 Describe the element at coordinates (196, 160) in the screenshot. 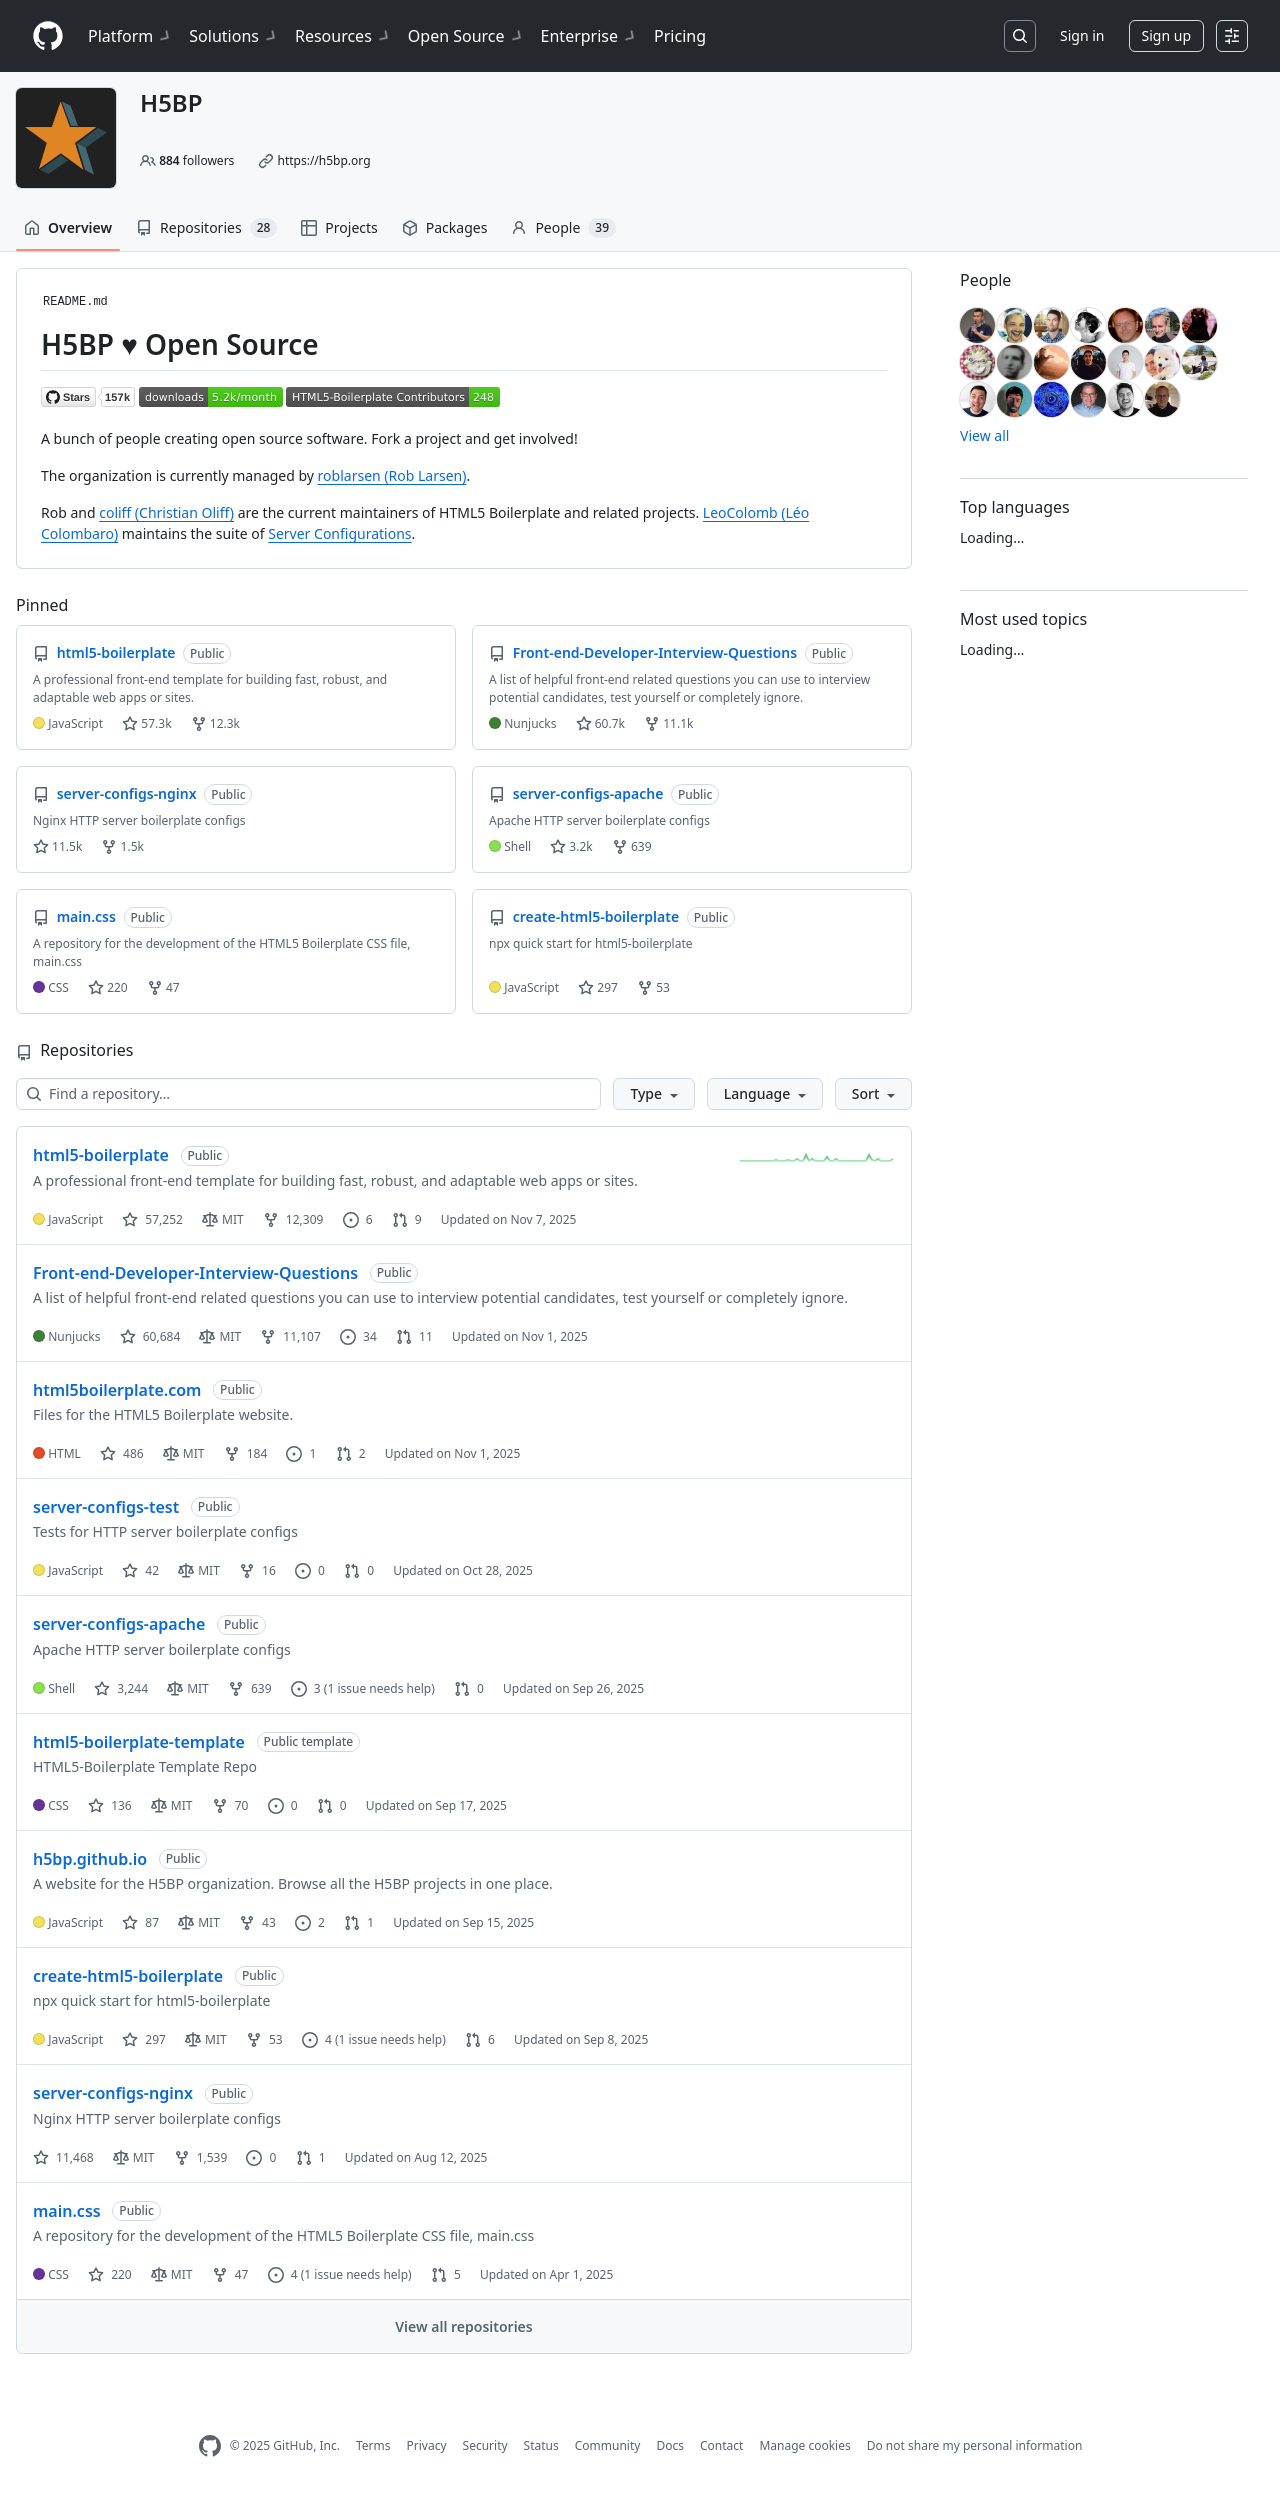

I see `followers` at that location.